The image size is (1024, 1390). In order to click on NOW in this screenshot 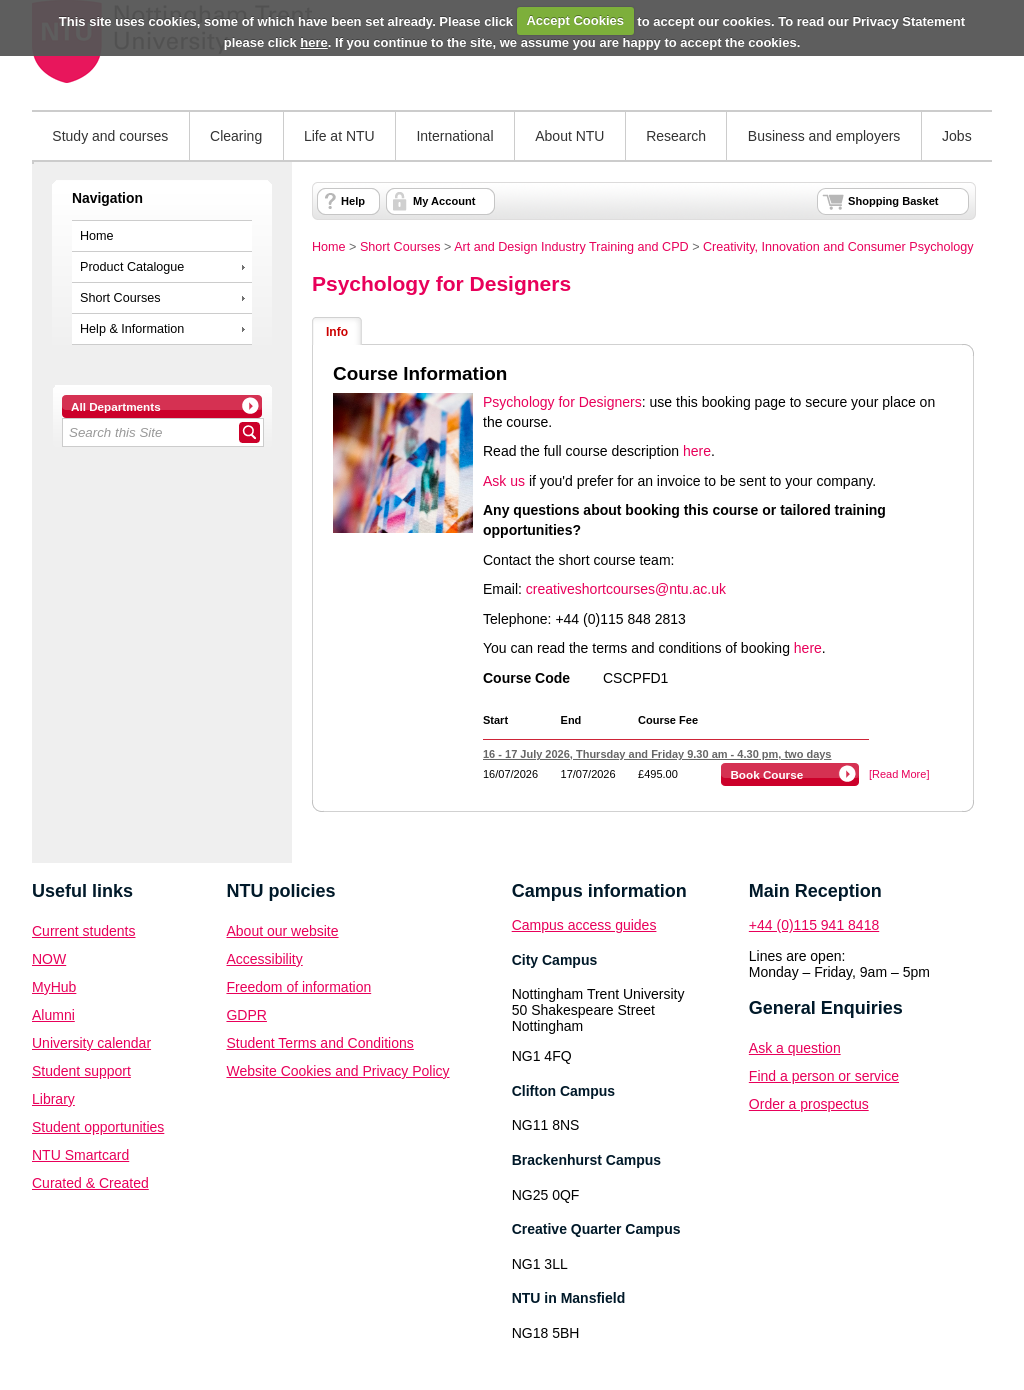, I will do `click(49, 959)`.